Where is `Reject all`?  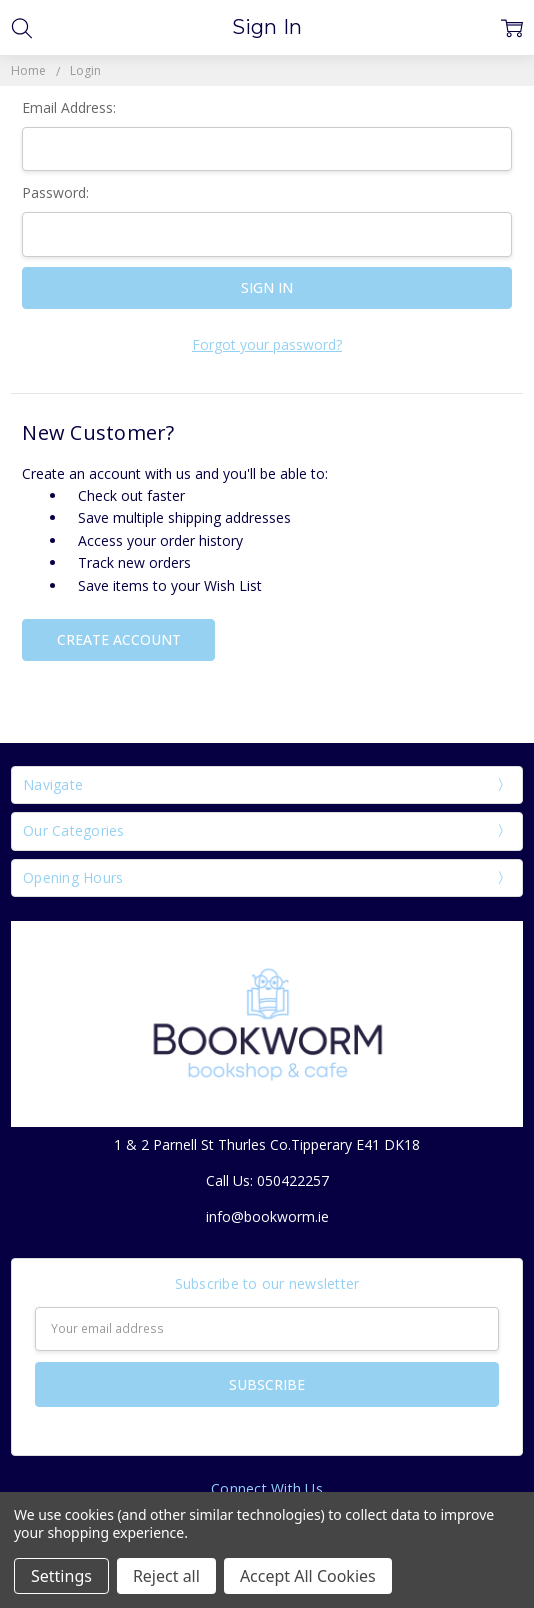 Reject all is located at coordinates (166, 1576).